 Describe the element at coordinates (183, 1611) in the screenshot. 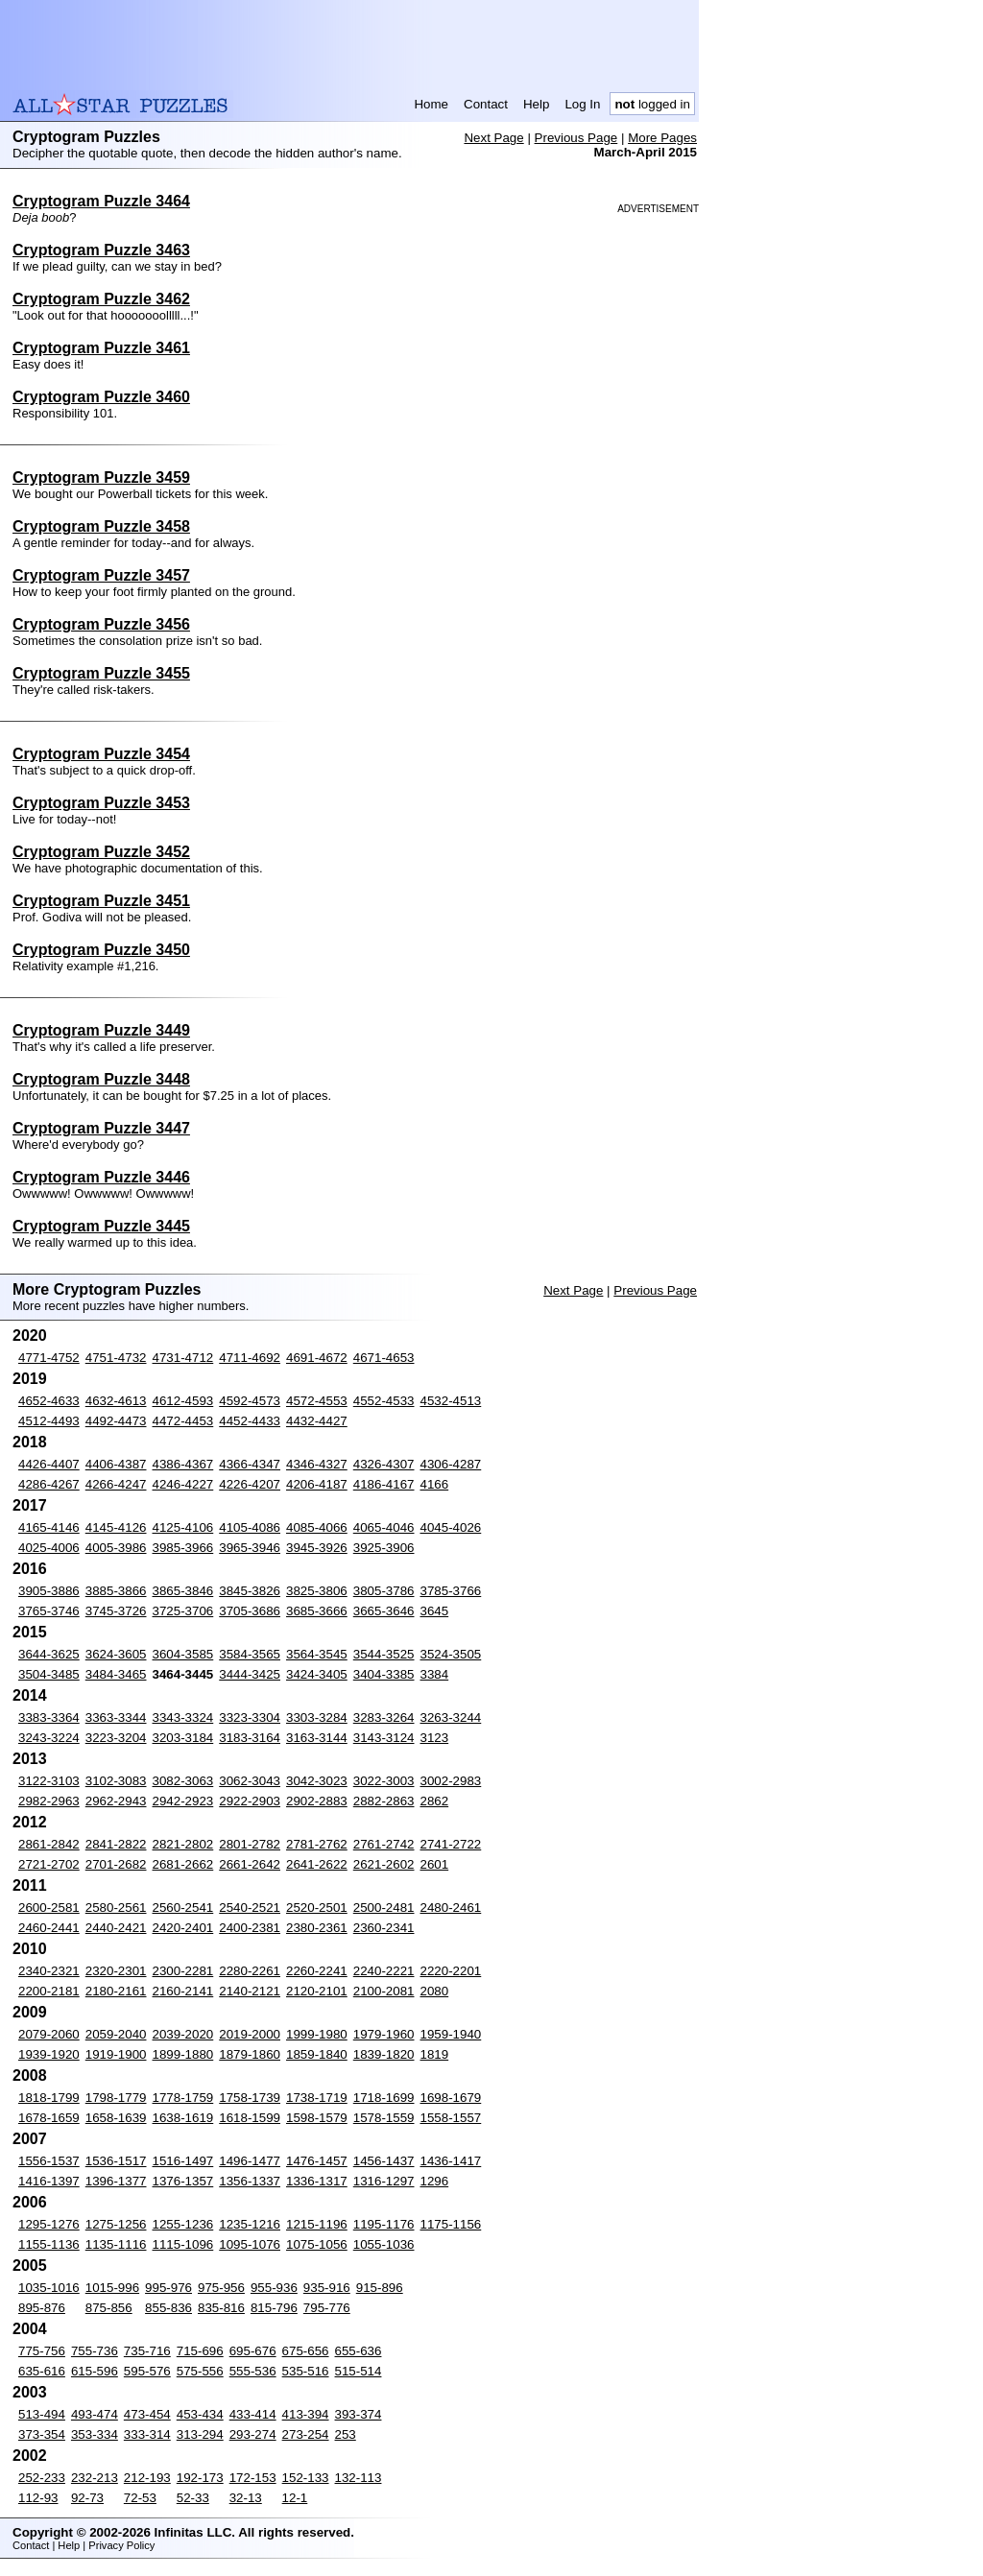

I see `3725-3706` at that location.